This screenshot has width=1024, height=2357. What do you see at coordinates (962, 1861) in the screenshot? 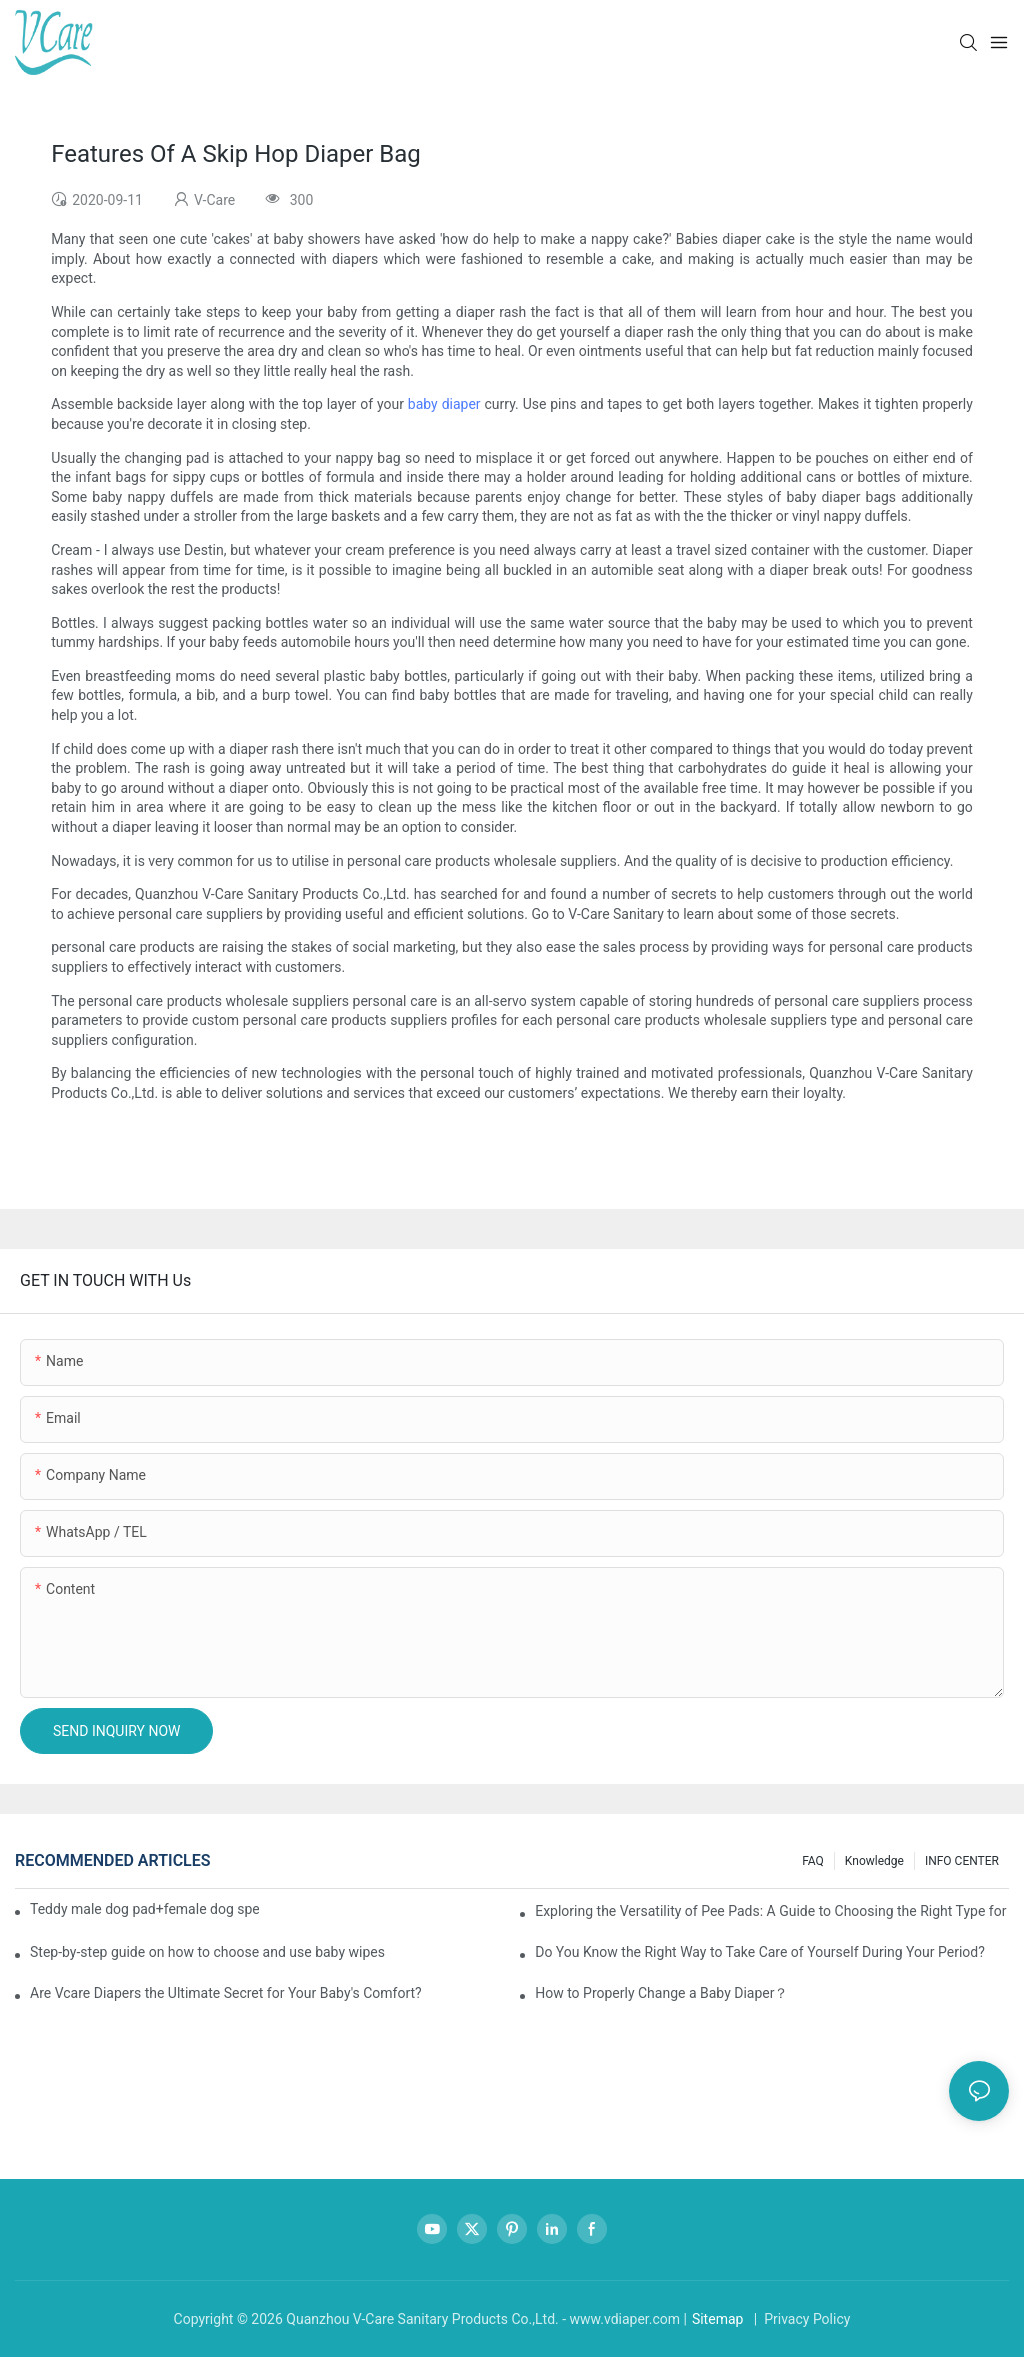
I see `INFO CENTER` at bounding box center [962, 1861].